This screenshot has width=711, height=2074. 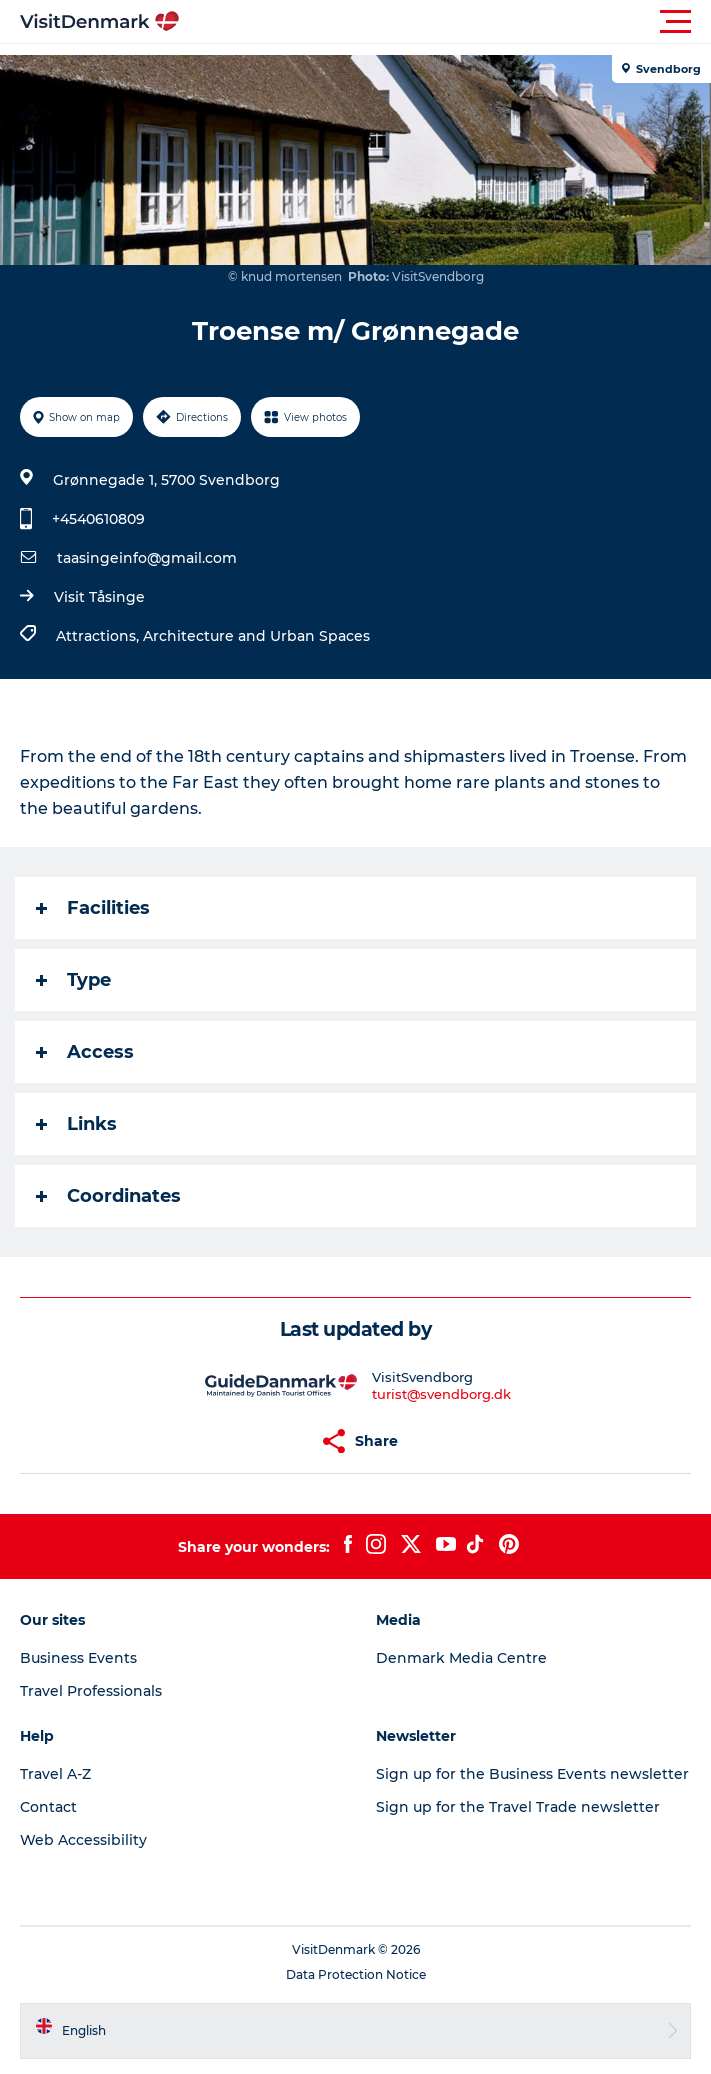 I want to click on Coordinates, so click(x=108, y=1196).